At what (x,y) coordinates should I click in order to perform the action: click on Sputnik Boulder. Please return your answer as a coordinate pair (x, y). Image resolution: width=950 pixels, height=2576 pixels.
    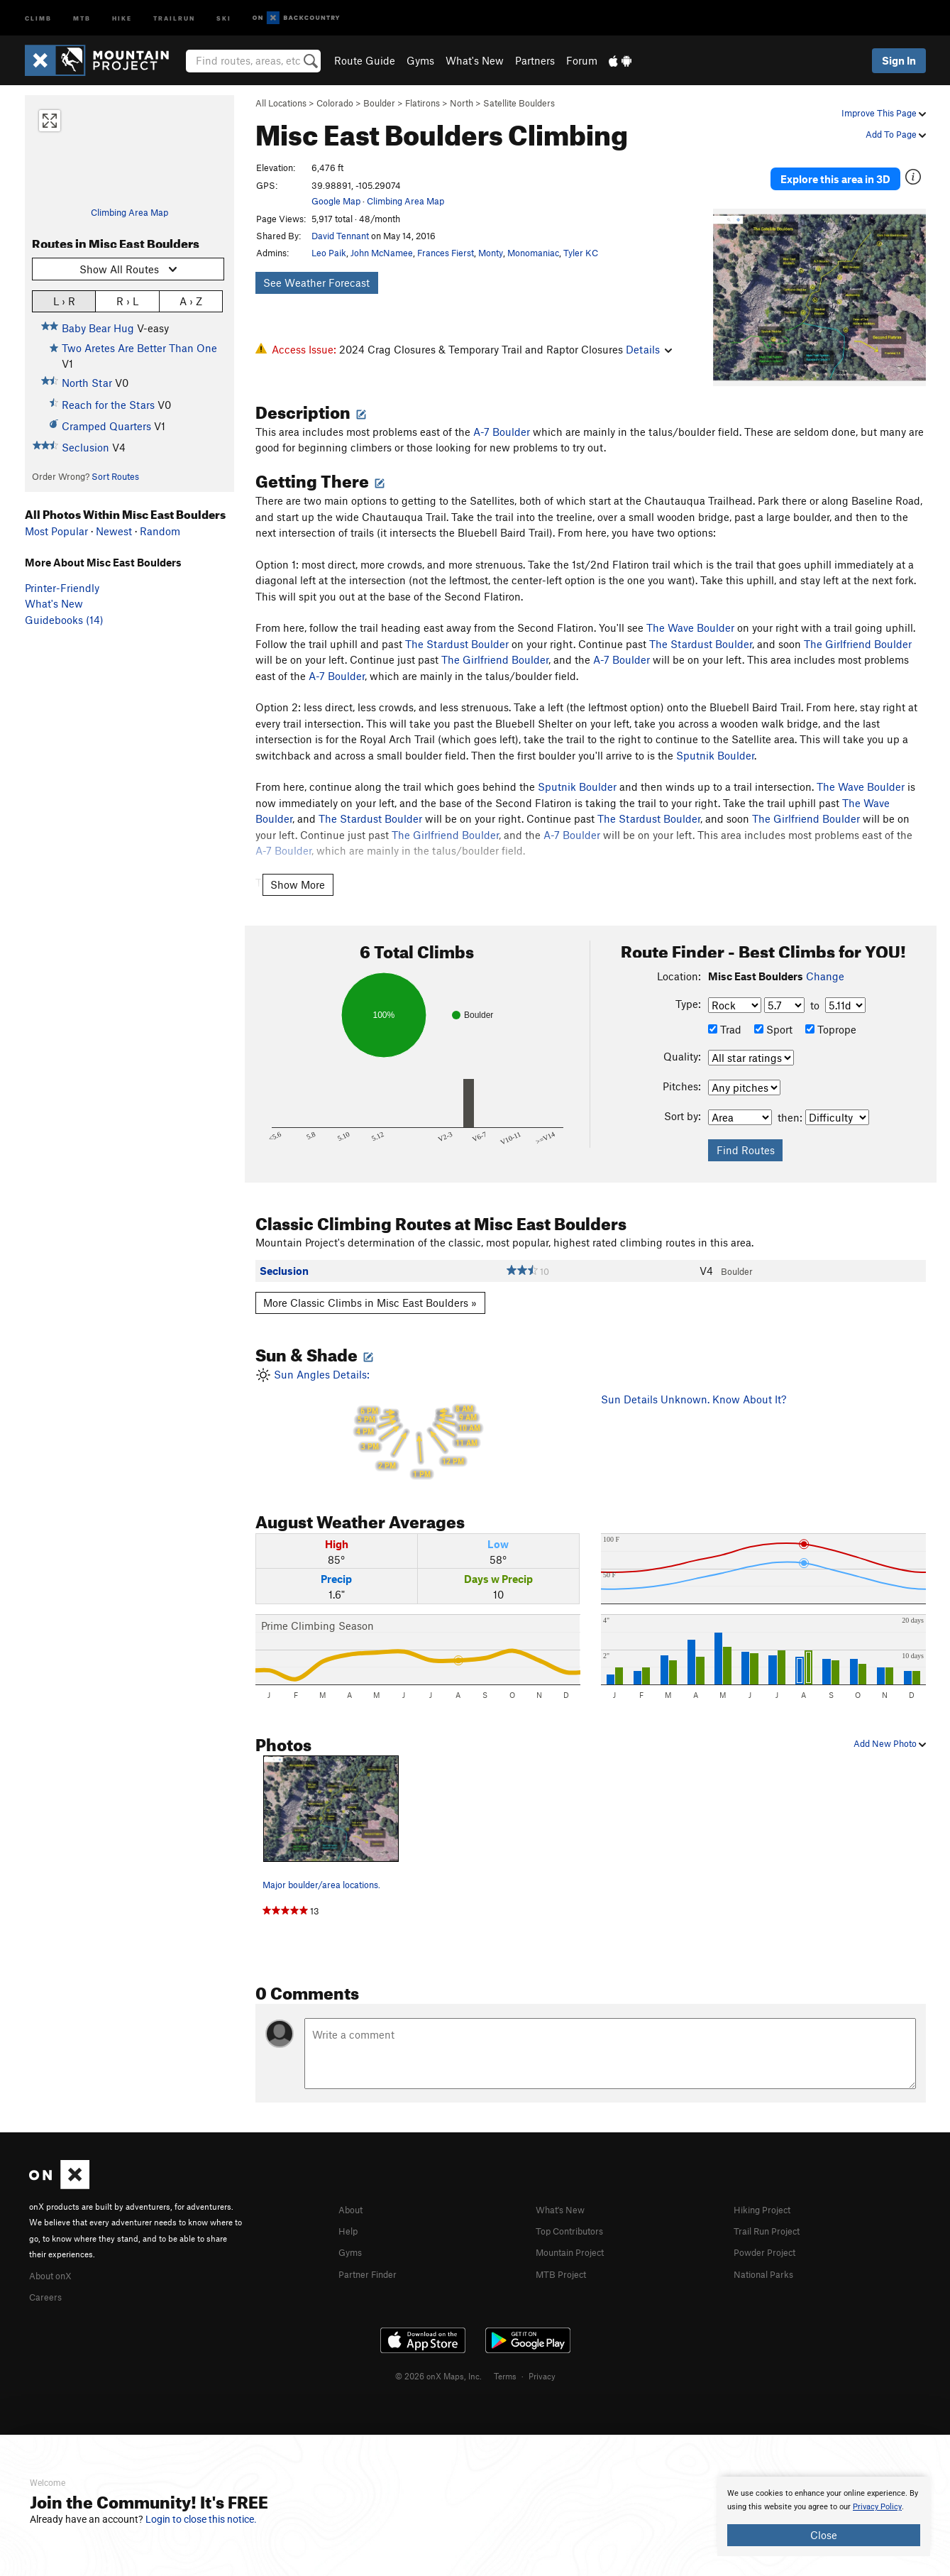
    Looking at the image, I should click on (715, 735).